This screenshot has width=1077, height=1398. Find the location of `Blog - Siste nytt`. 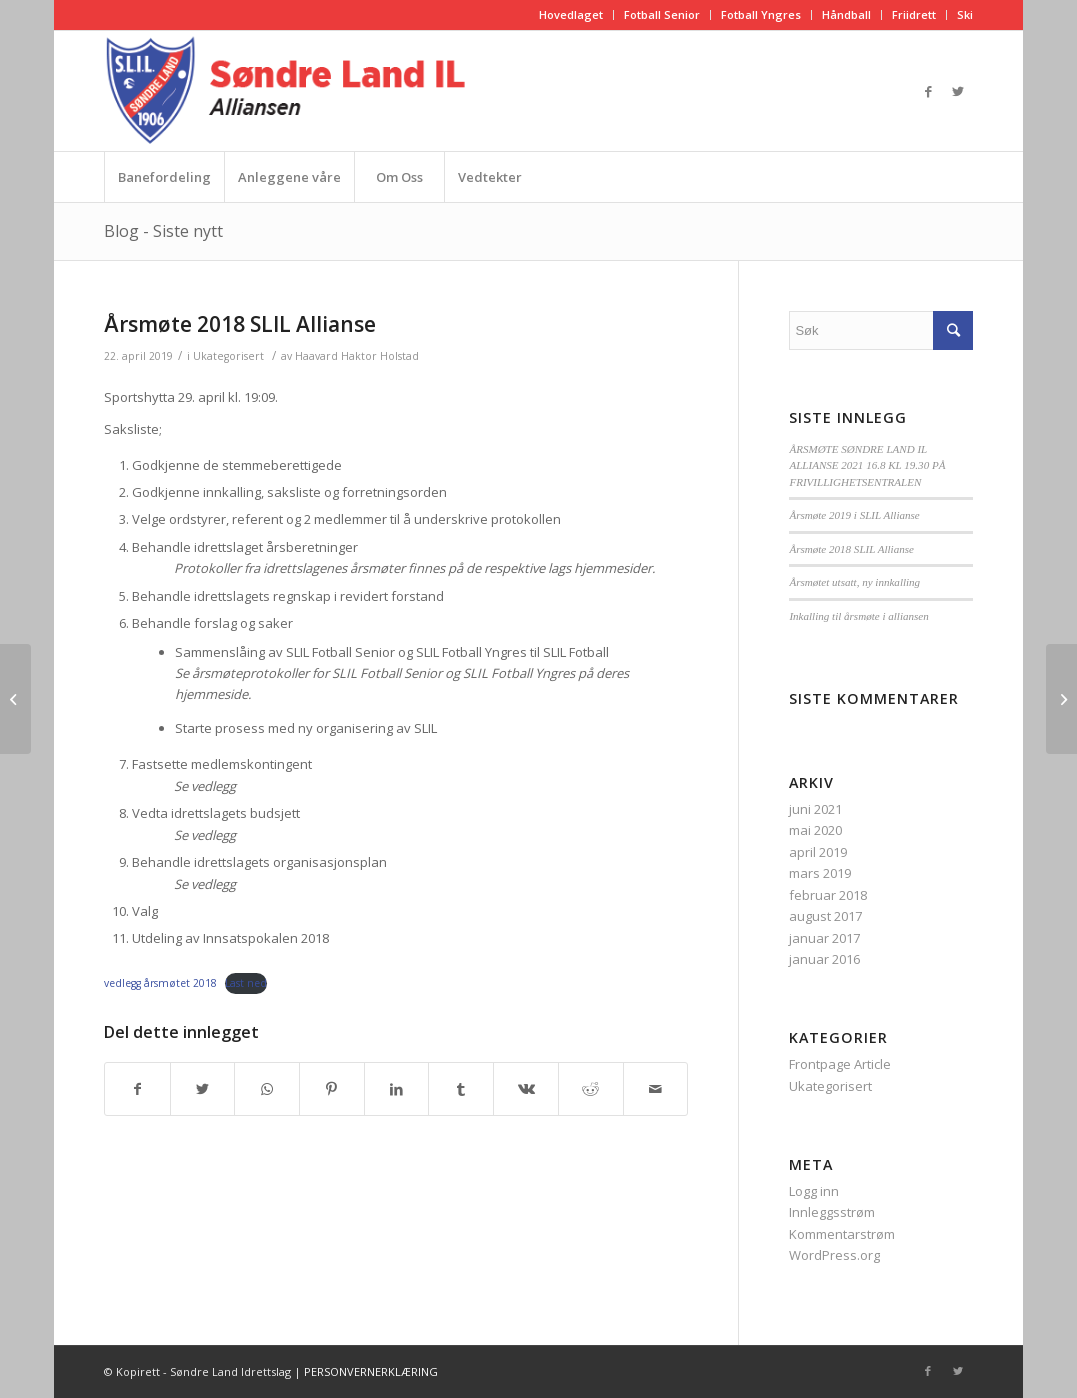

Blog - Siste nytt is located at coordinates (163, 231).